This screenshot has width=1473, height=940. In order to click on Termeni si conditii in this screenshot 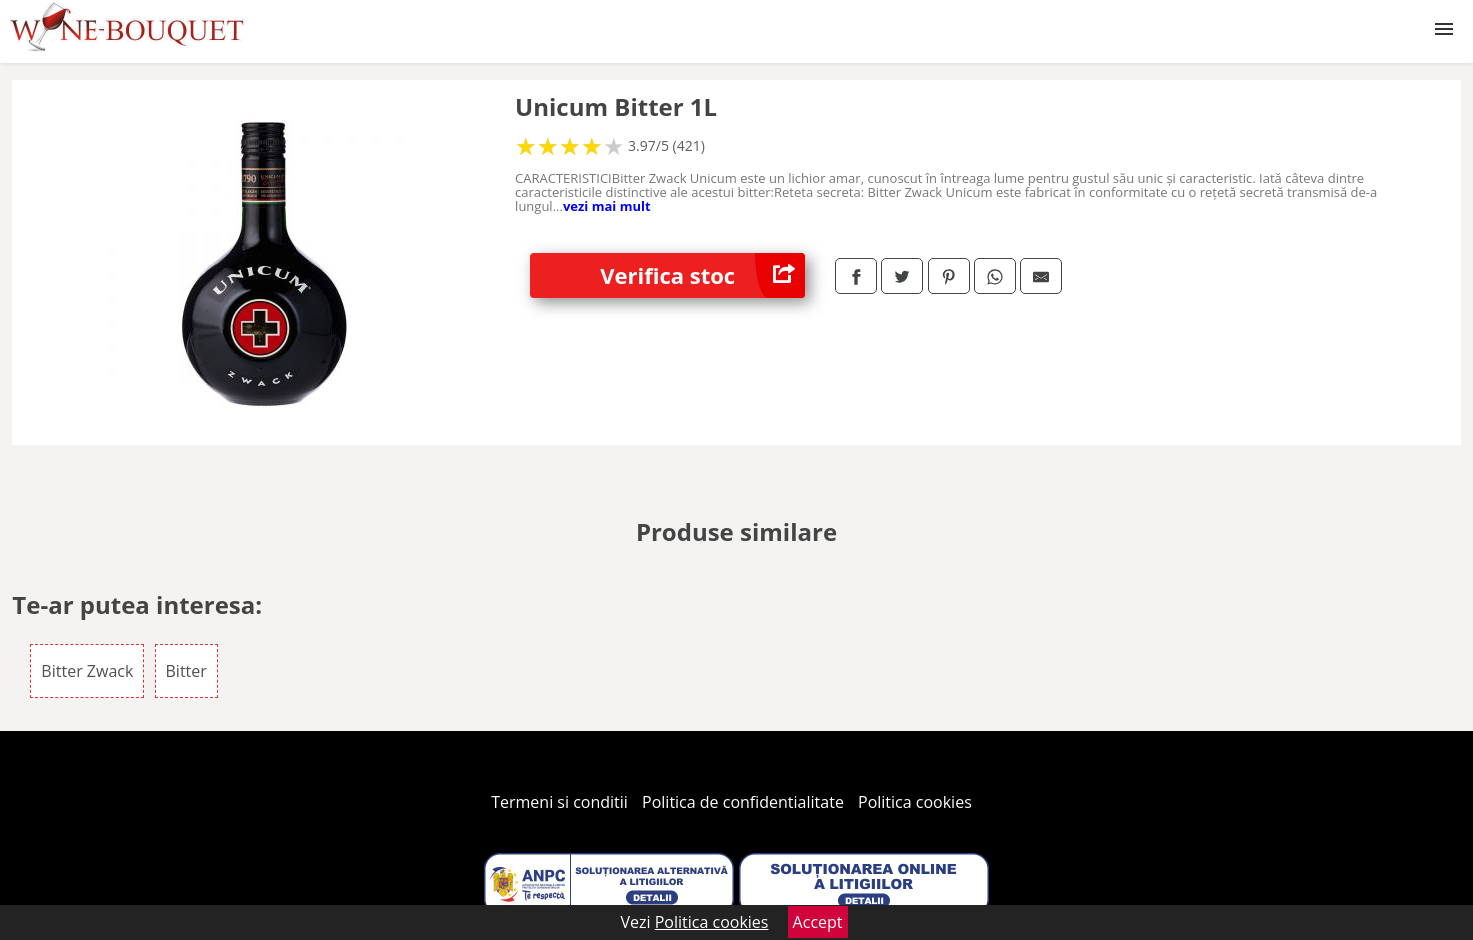, I will do `click(559, 802)`.